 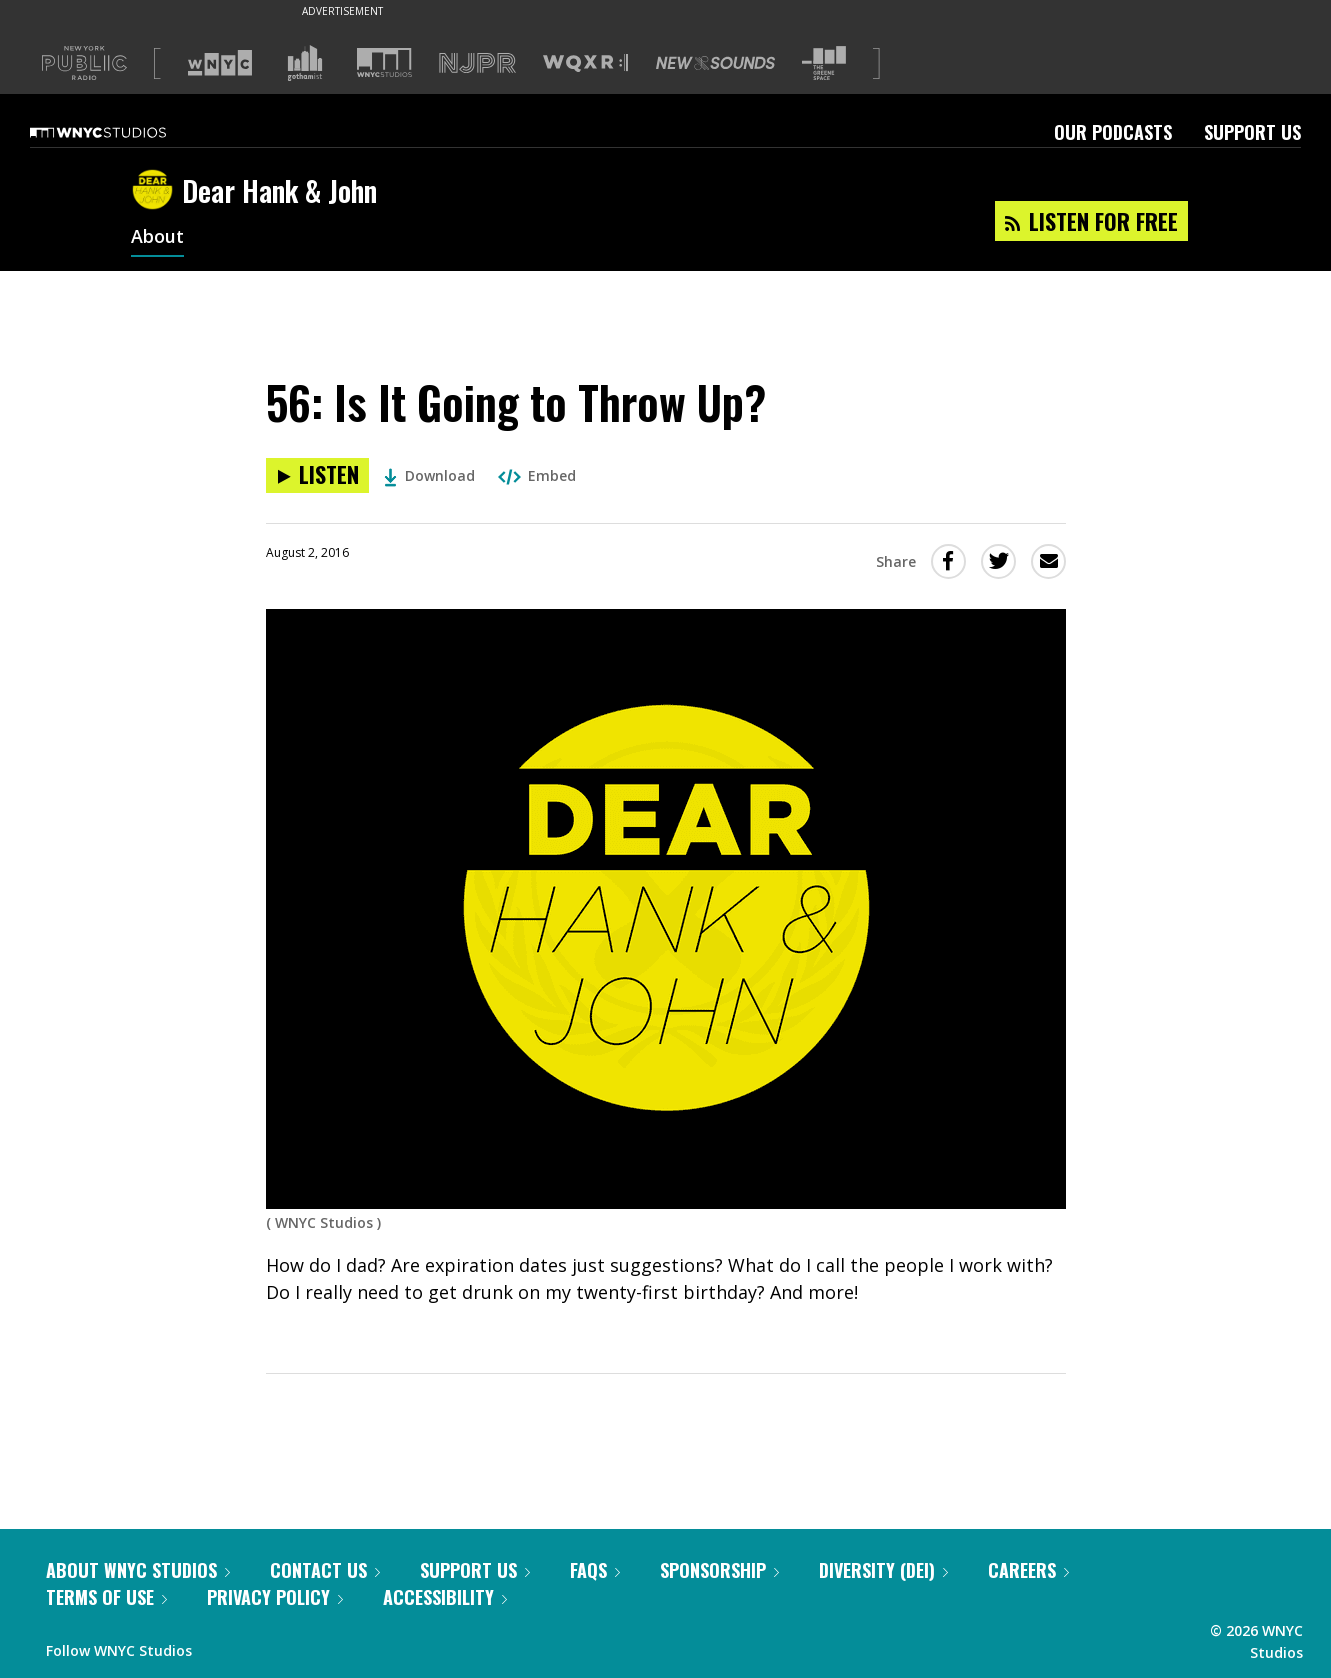 I want to click on [Visit WNYC (Opens in new window)], so click(x=220, y=63).